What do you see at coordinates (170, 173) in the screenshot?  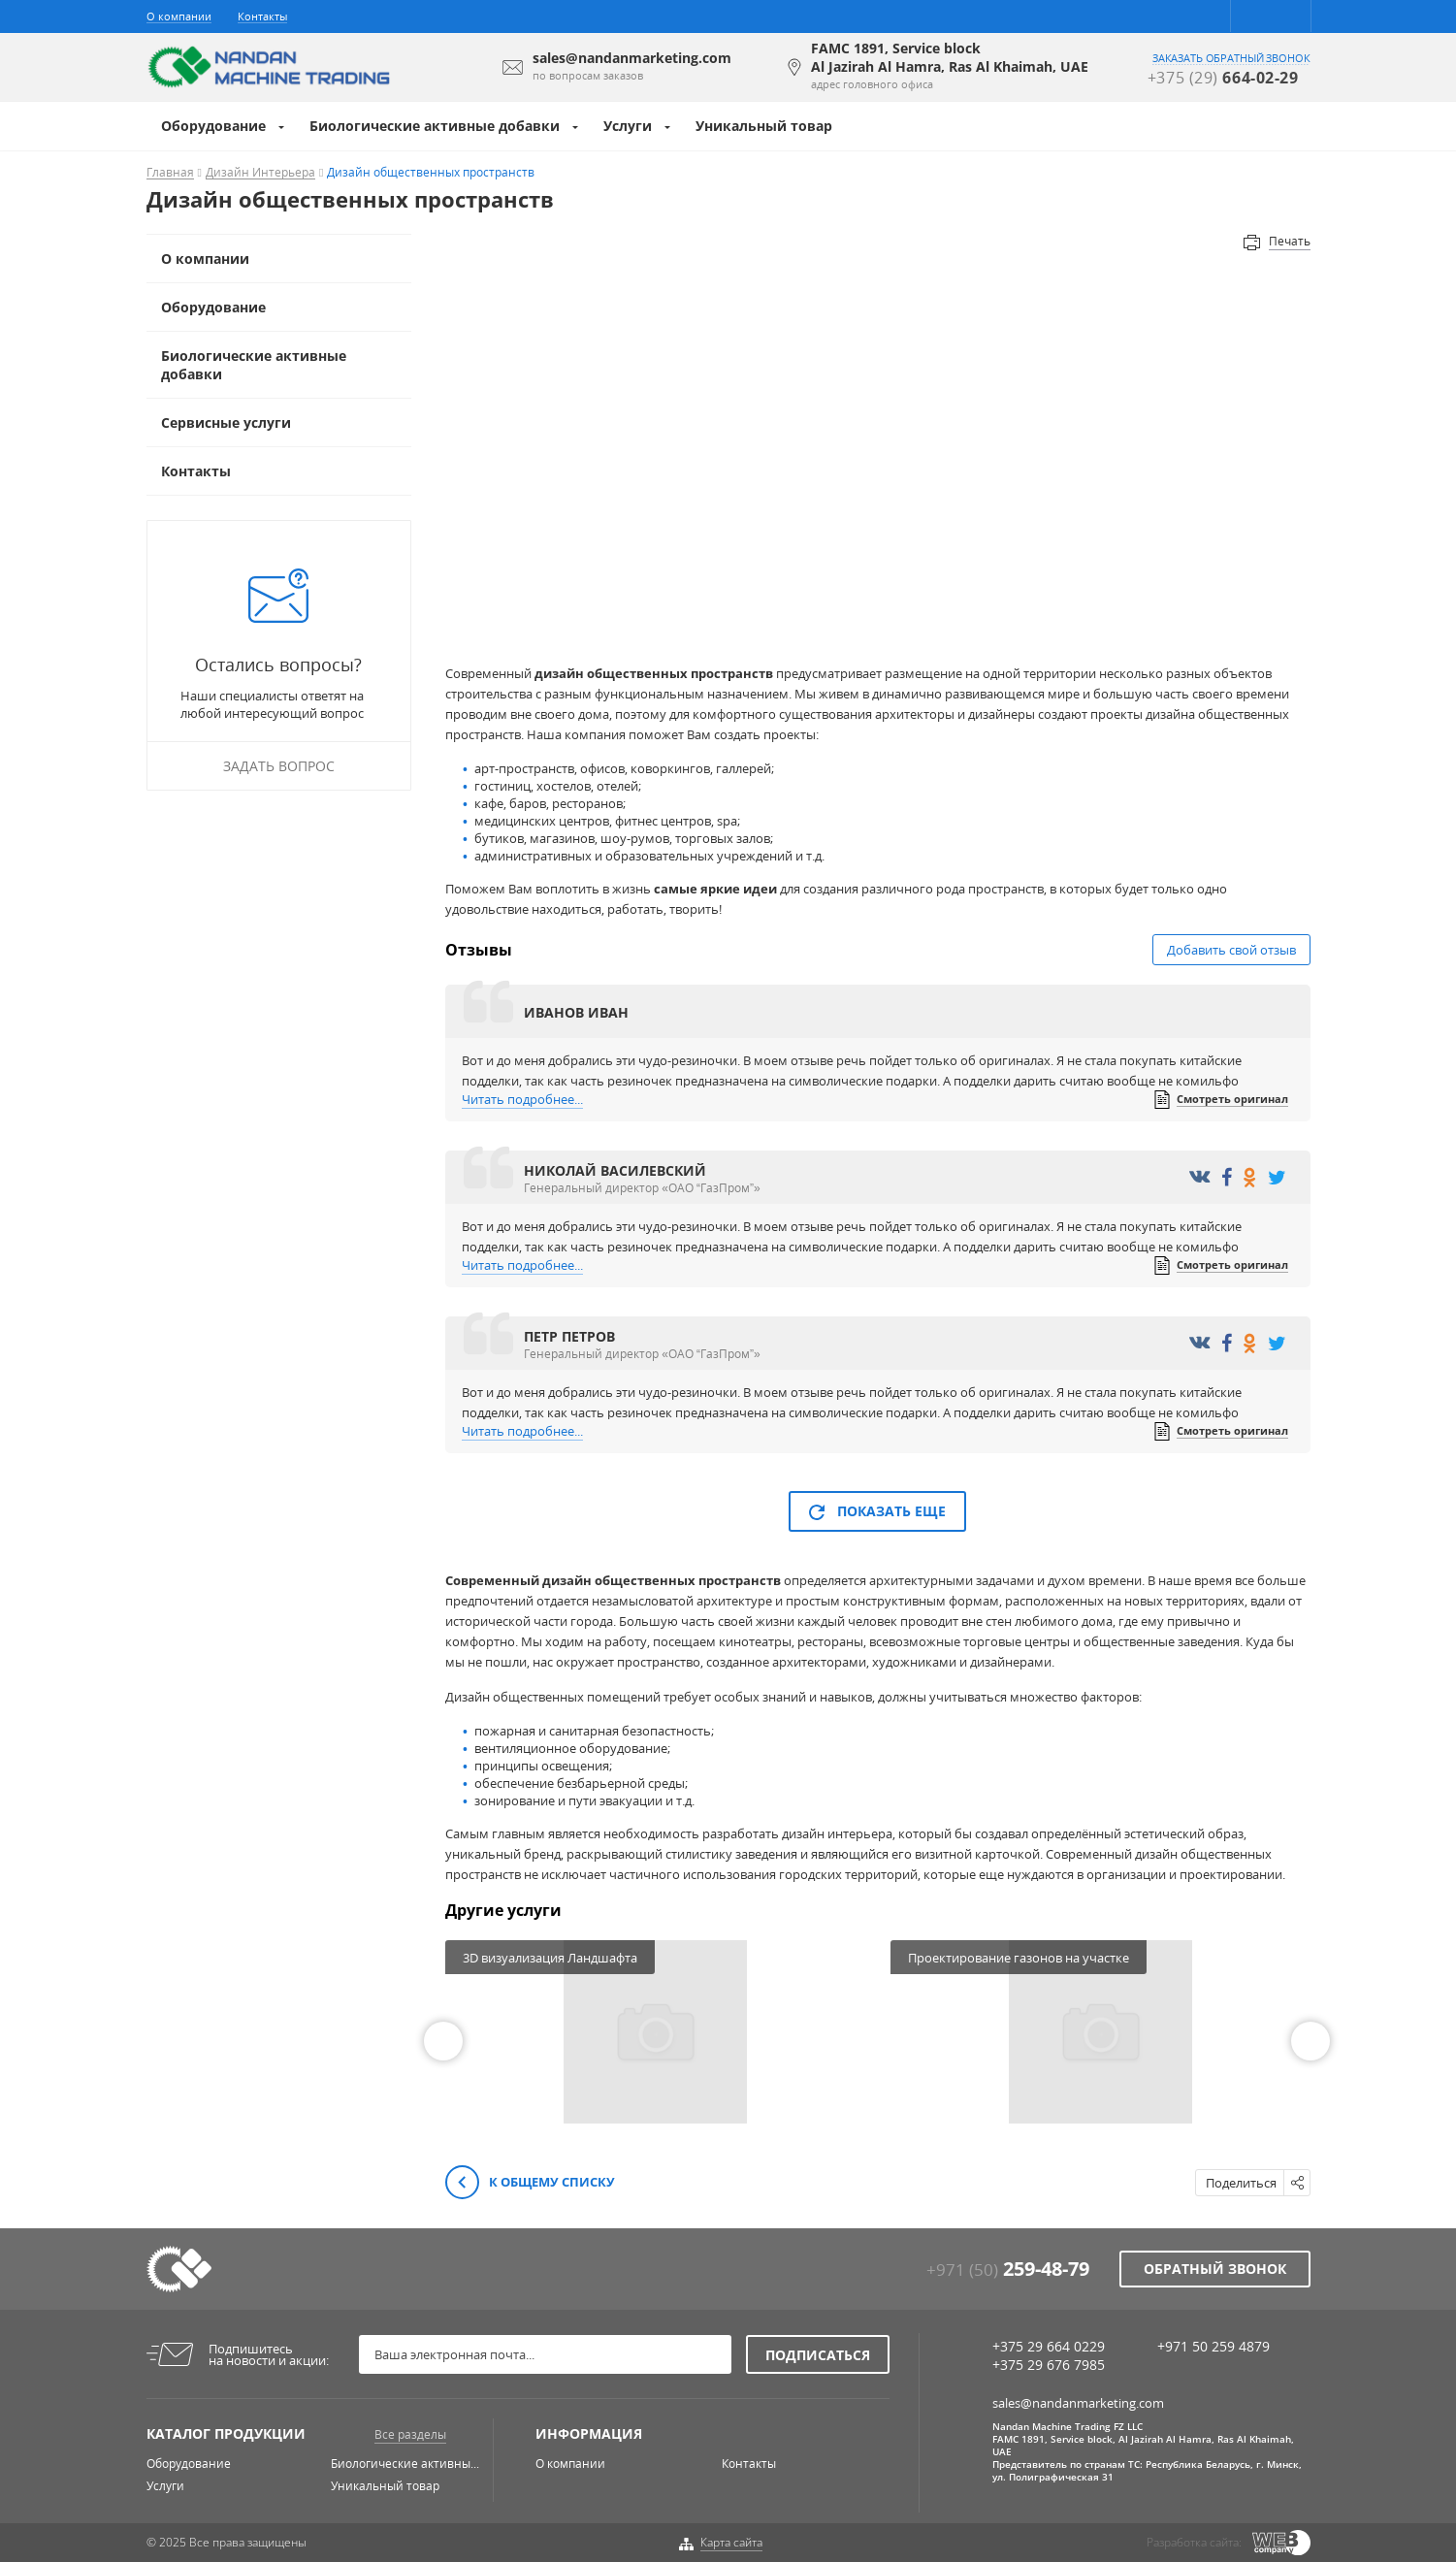 I see `Главная` at bounding box center [170, 173].